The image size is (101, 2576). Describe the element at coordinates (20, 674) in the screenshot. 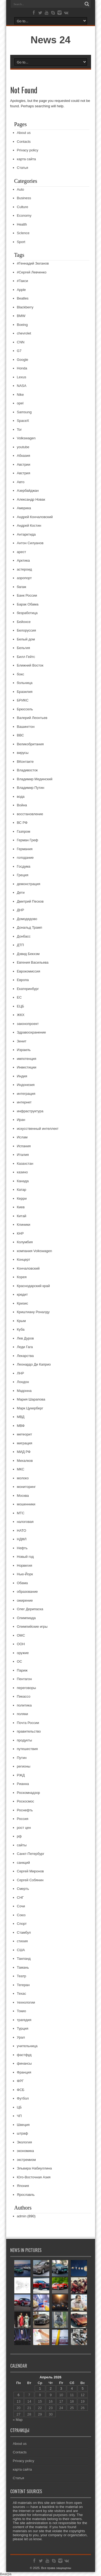

I see `бокс` at that location.